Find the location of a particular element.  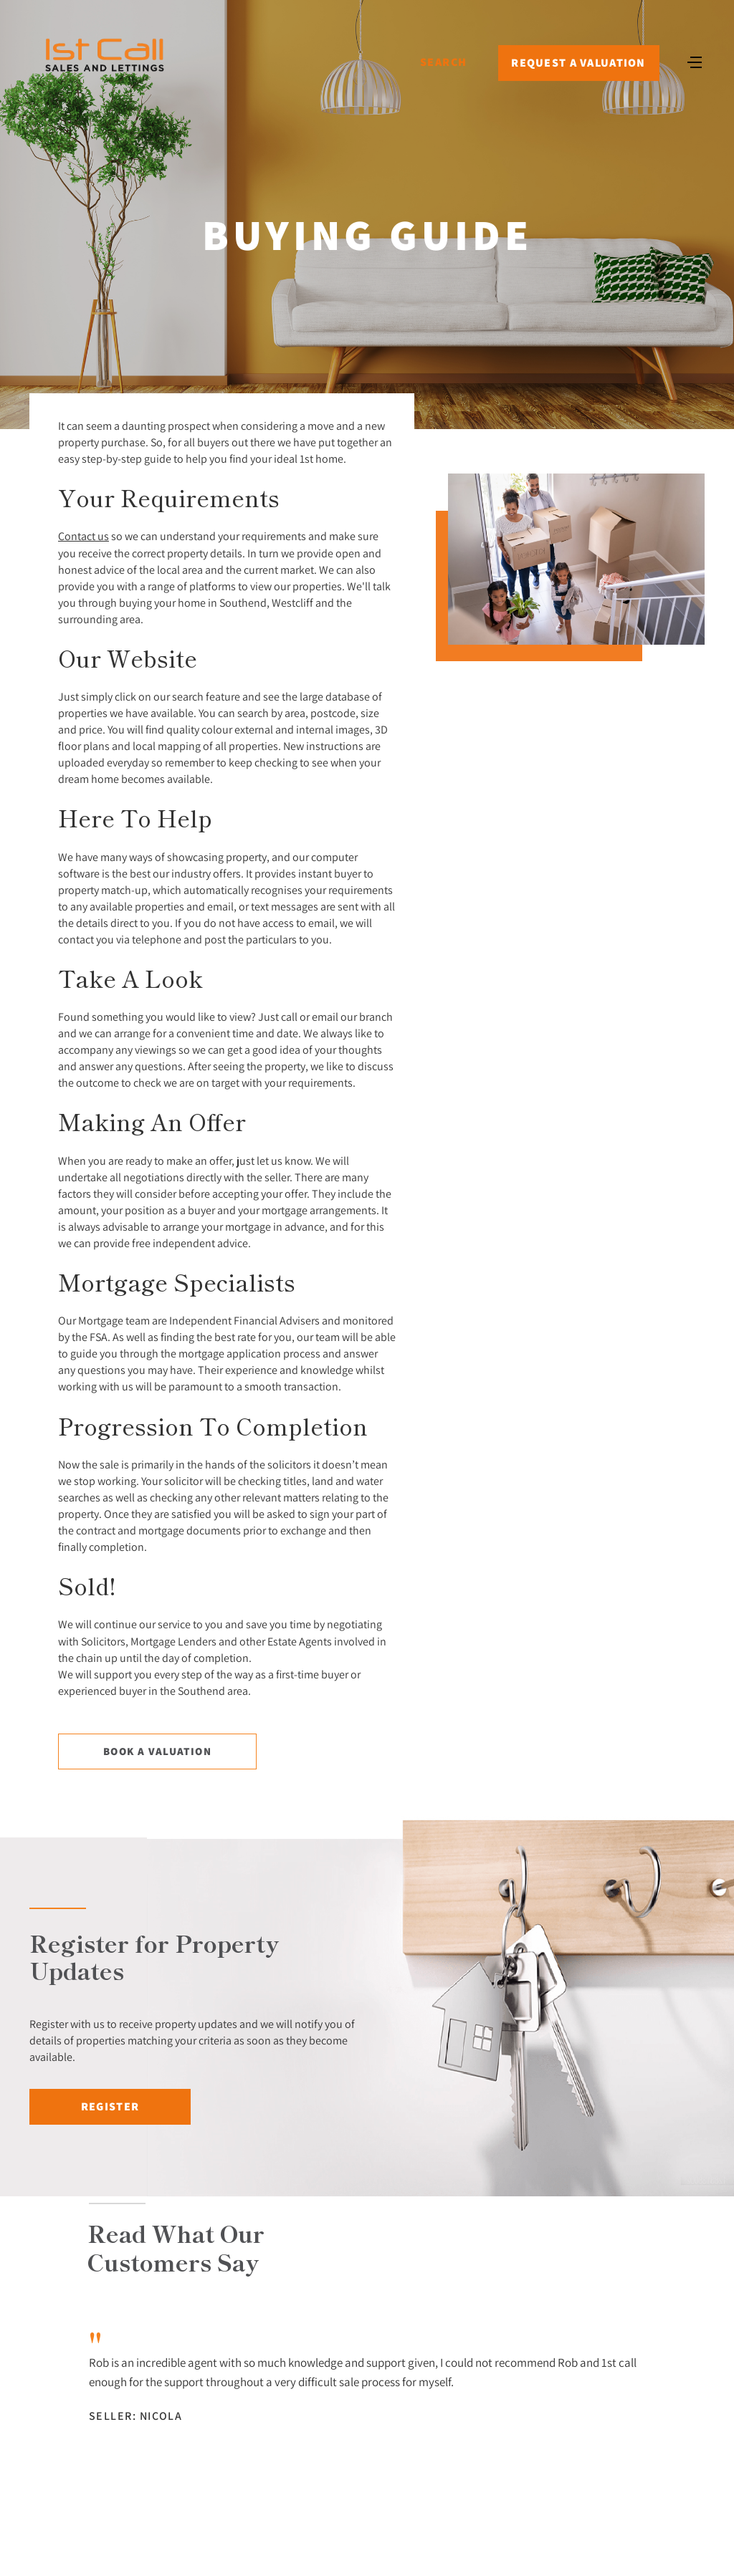

Request a Valuation is located at coordinates (578, 62).